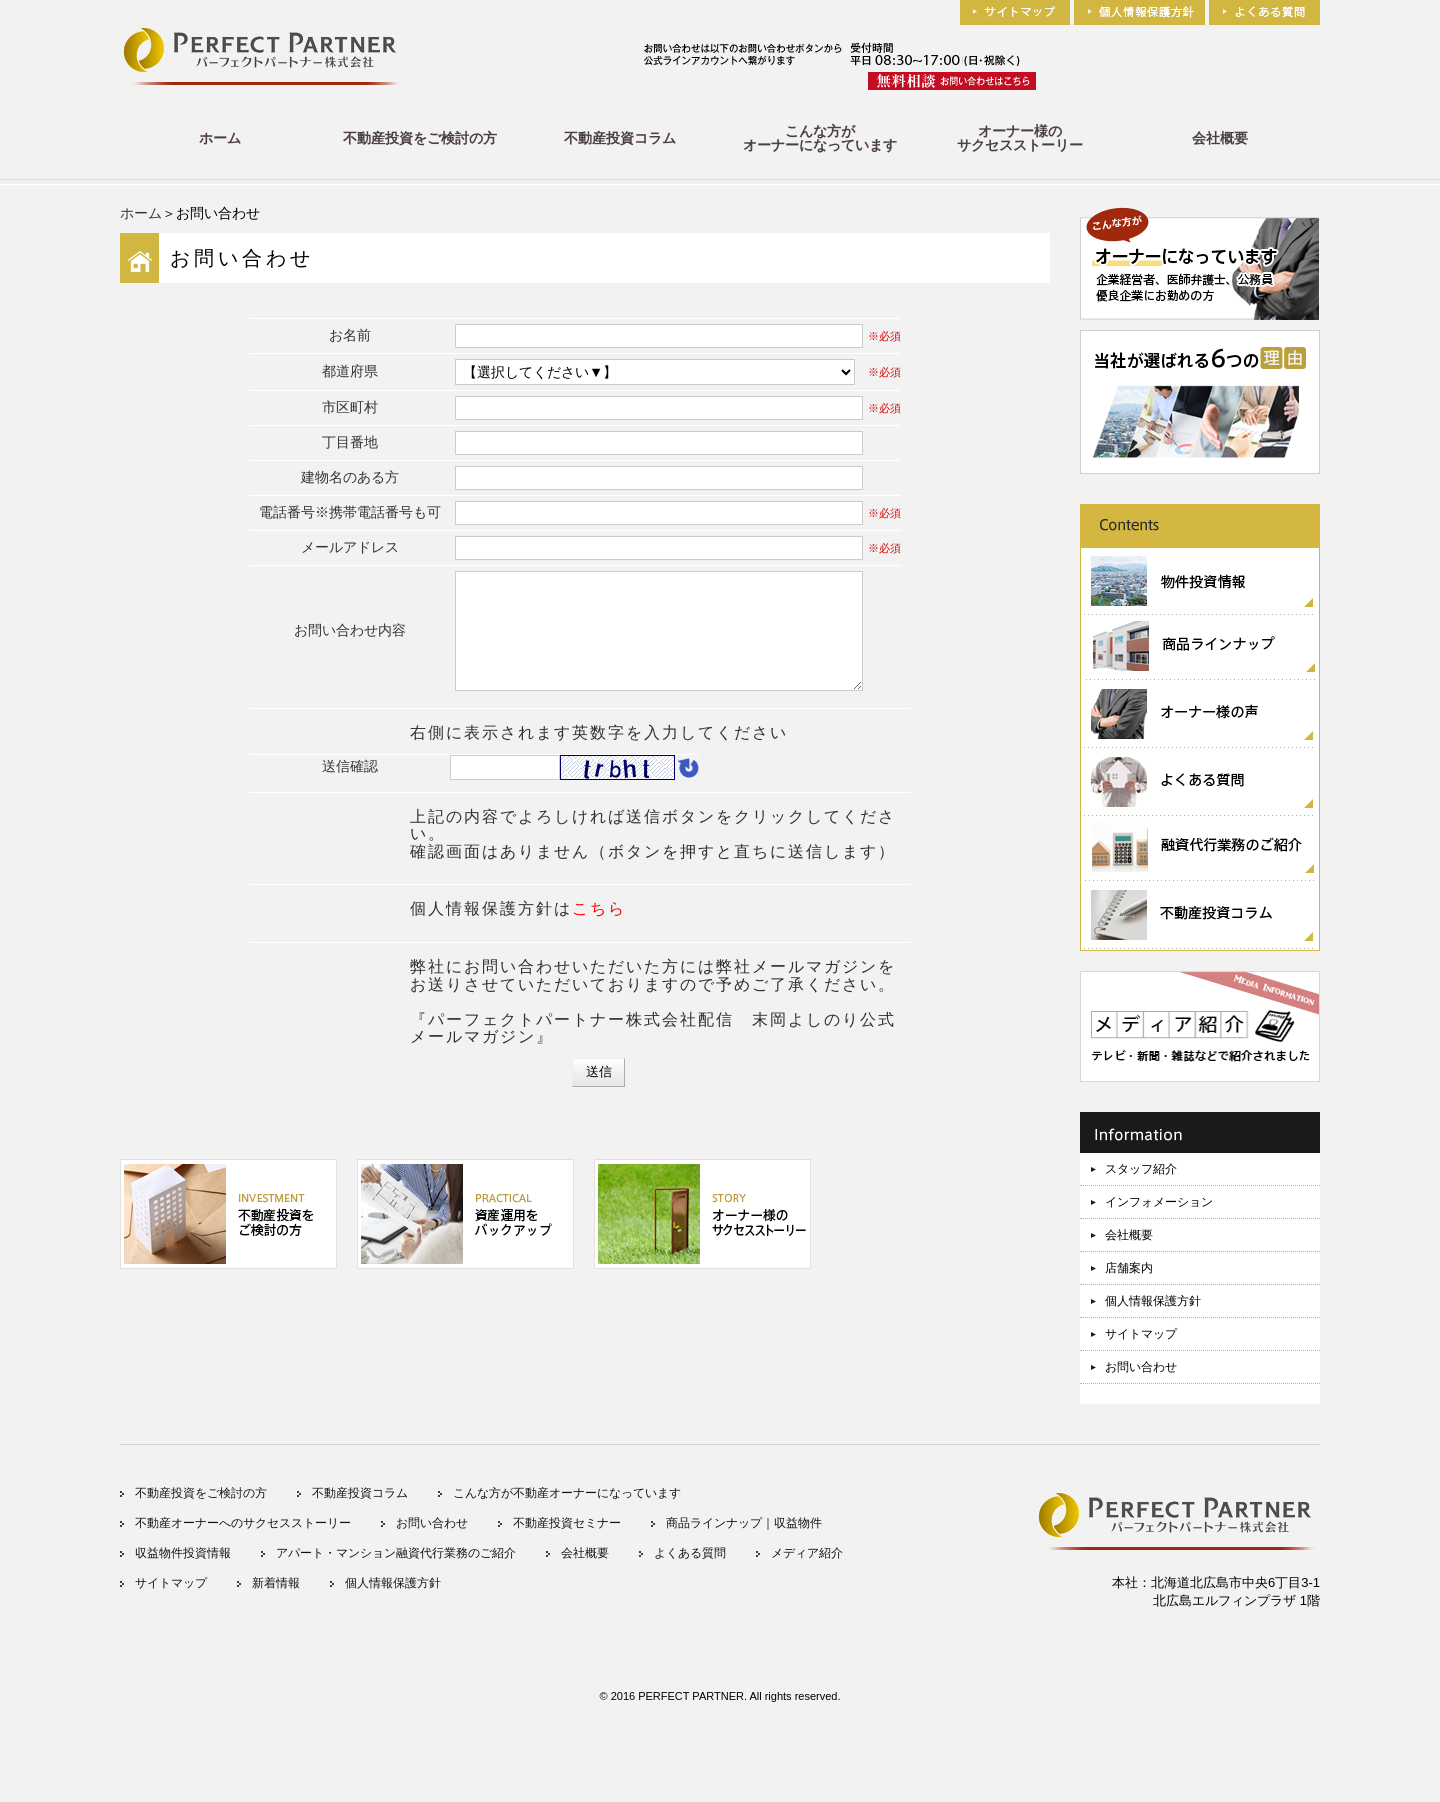 Image resolution: width=1440 pixels, height=1802 pixels. What do you see at coordinates (807, 1553) in the screenshot?
I see `メディア紹介` at bounding box center [807, 1553].